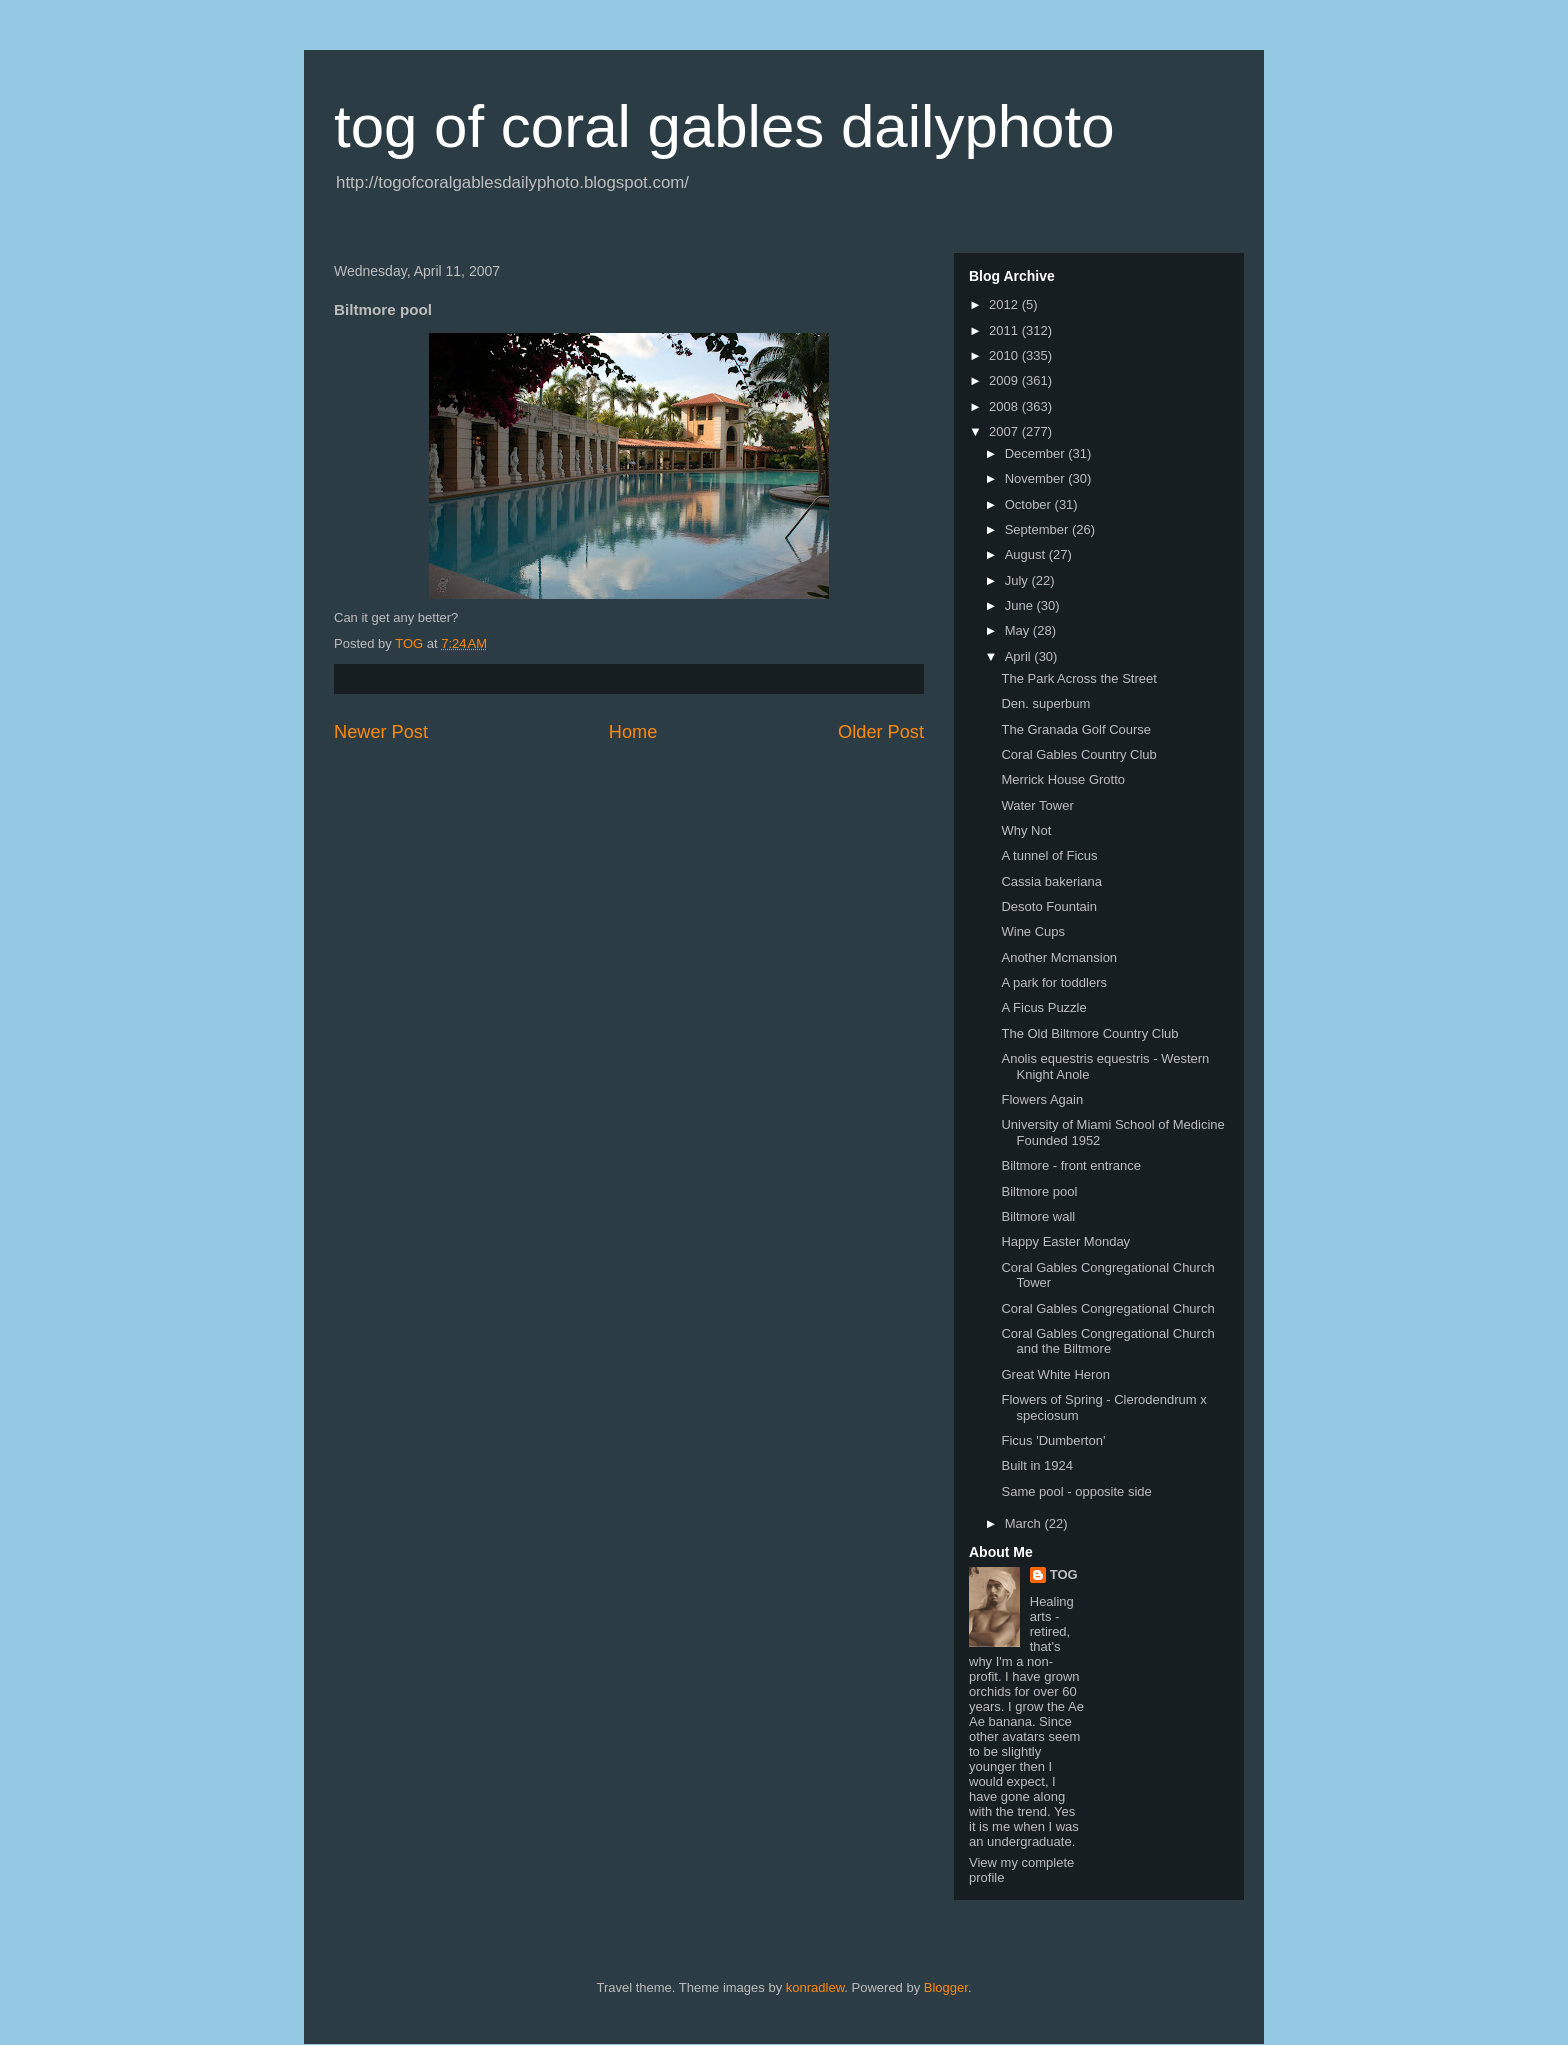 Image resolution: width=1568 pixels, height=2045 pixels. What do you see at coordinates (1039, 1191) in the screenshot?
I see `Biltmore pool` at bounding box center [1039, 1191].